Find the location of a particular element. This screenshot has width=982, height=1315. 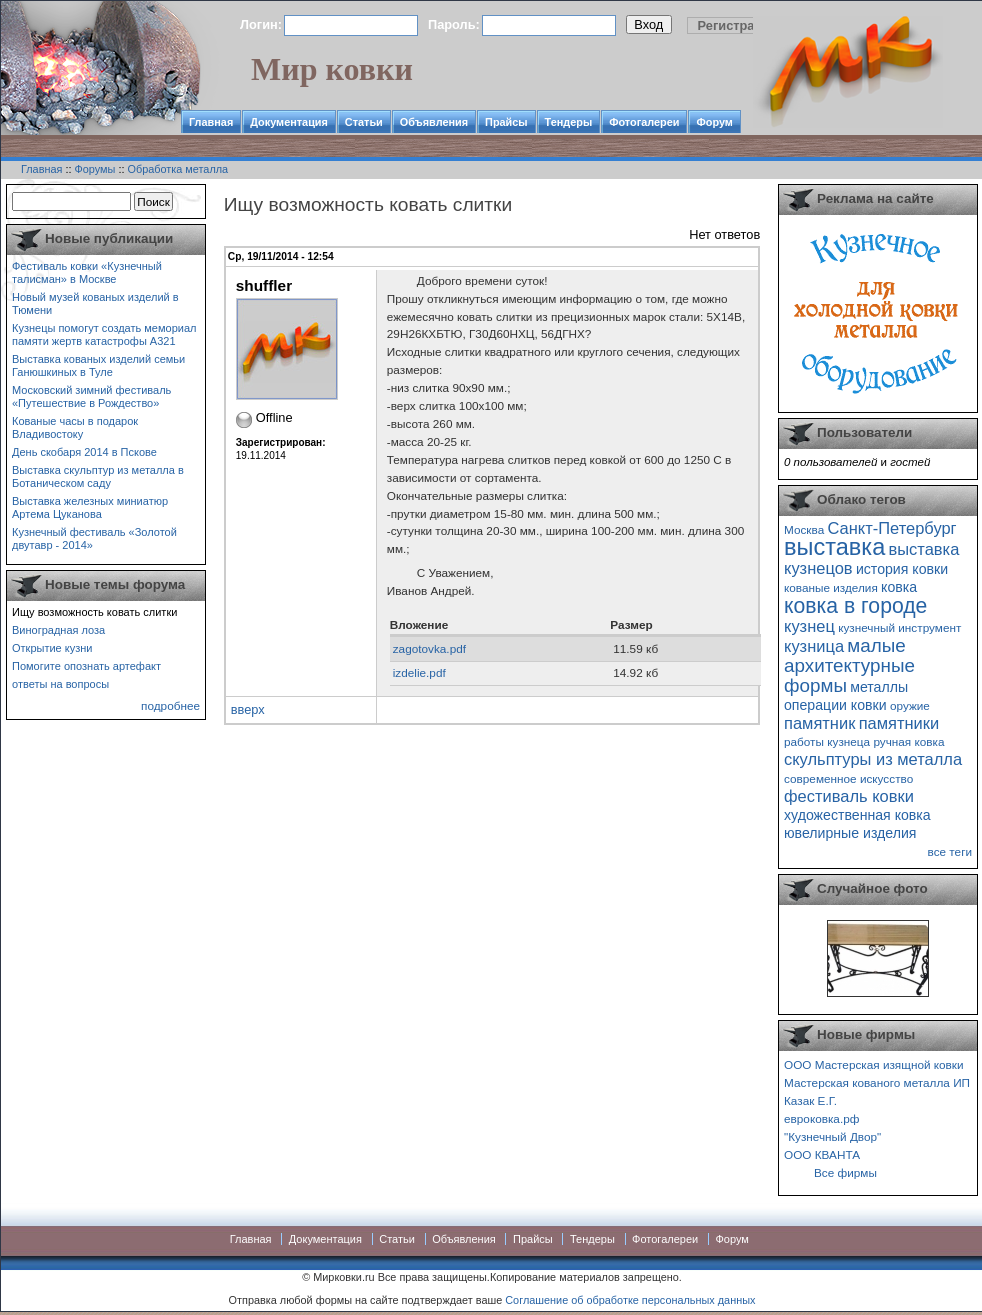

фестиваль ковки is located at coordinates (849, 796).